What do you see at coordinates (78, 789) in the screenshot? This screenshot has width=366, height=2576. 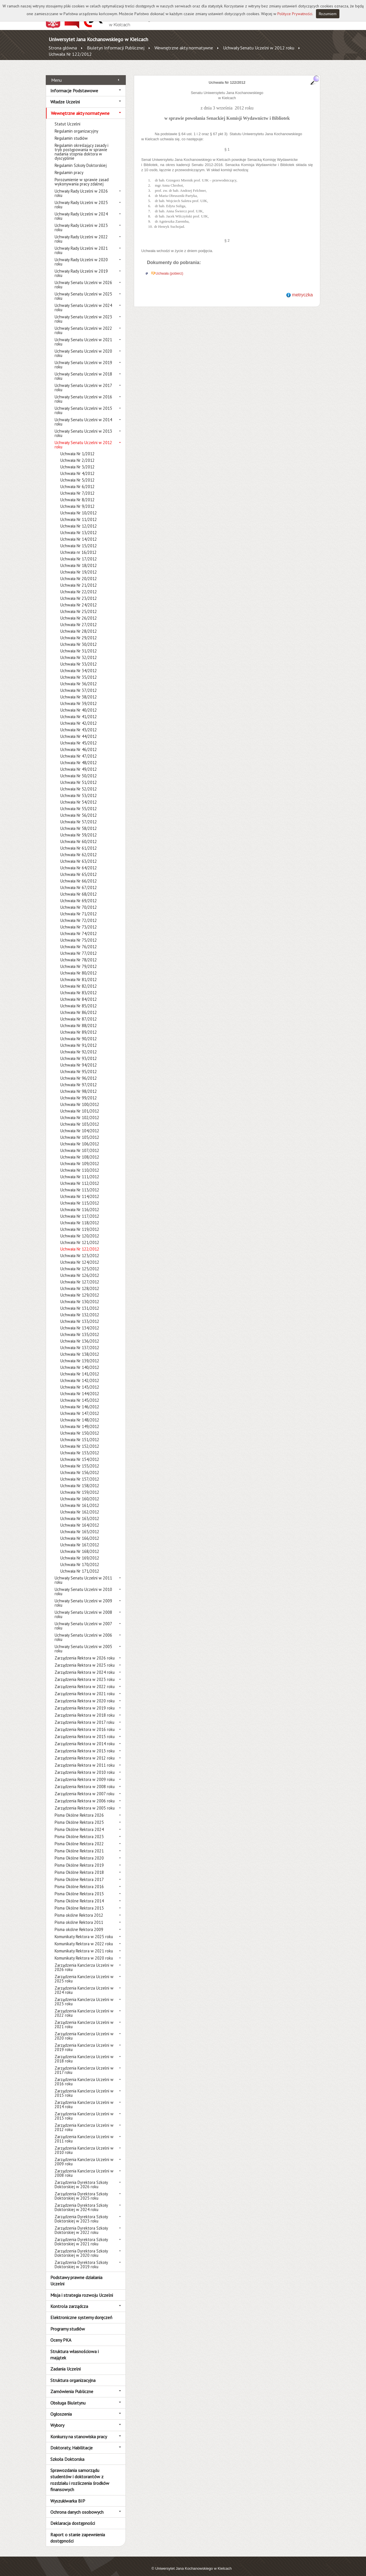 I see `Uchwała Nr 53/2012` at bounding box center [78, 789].